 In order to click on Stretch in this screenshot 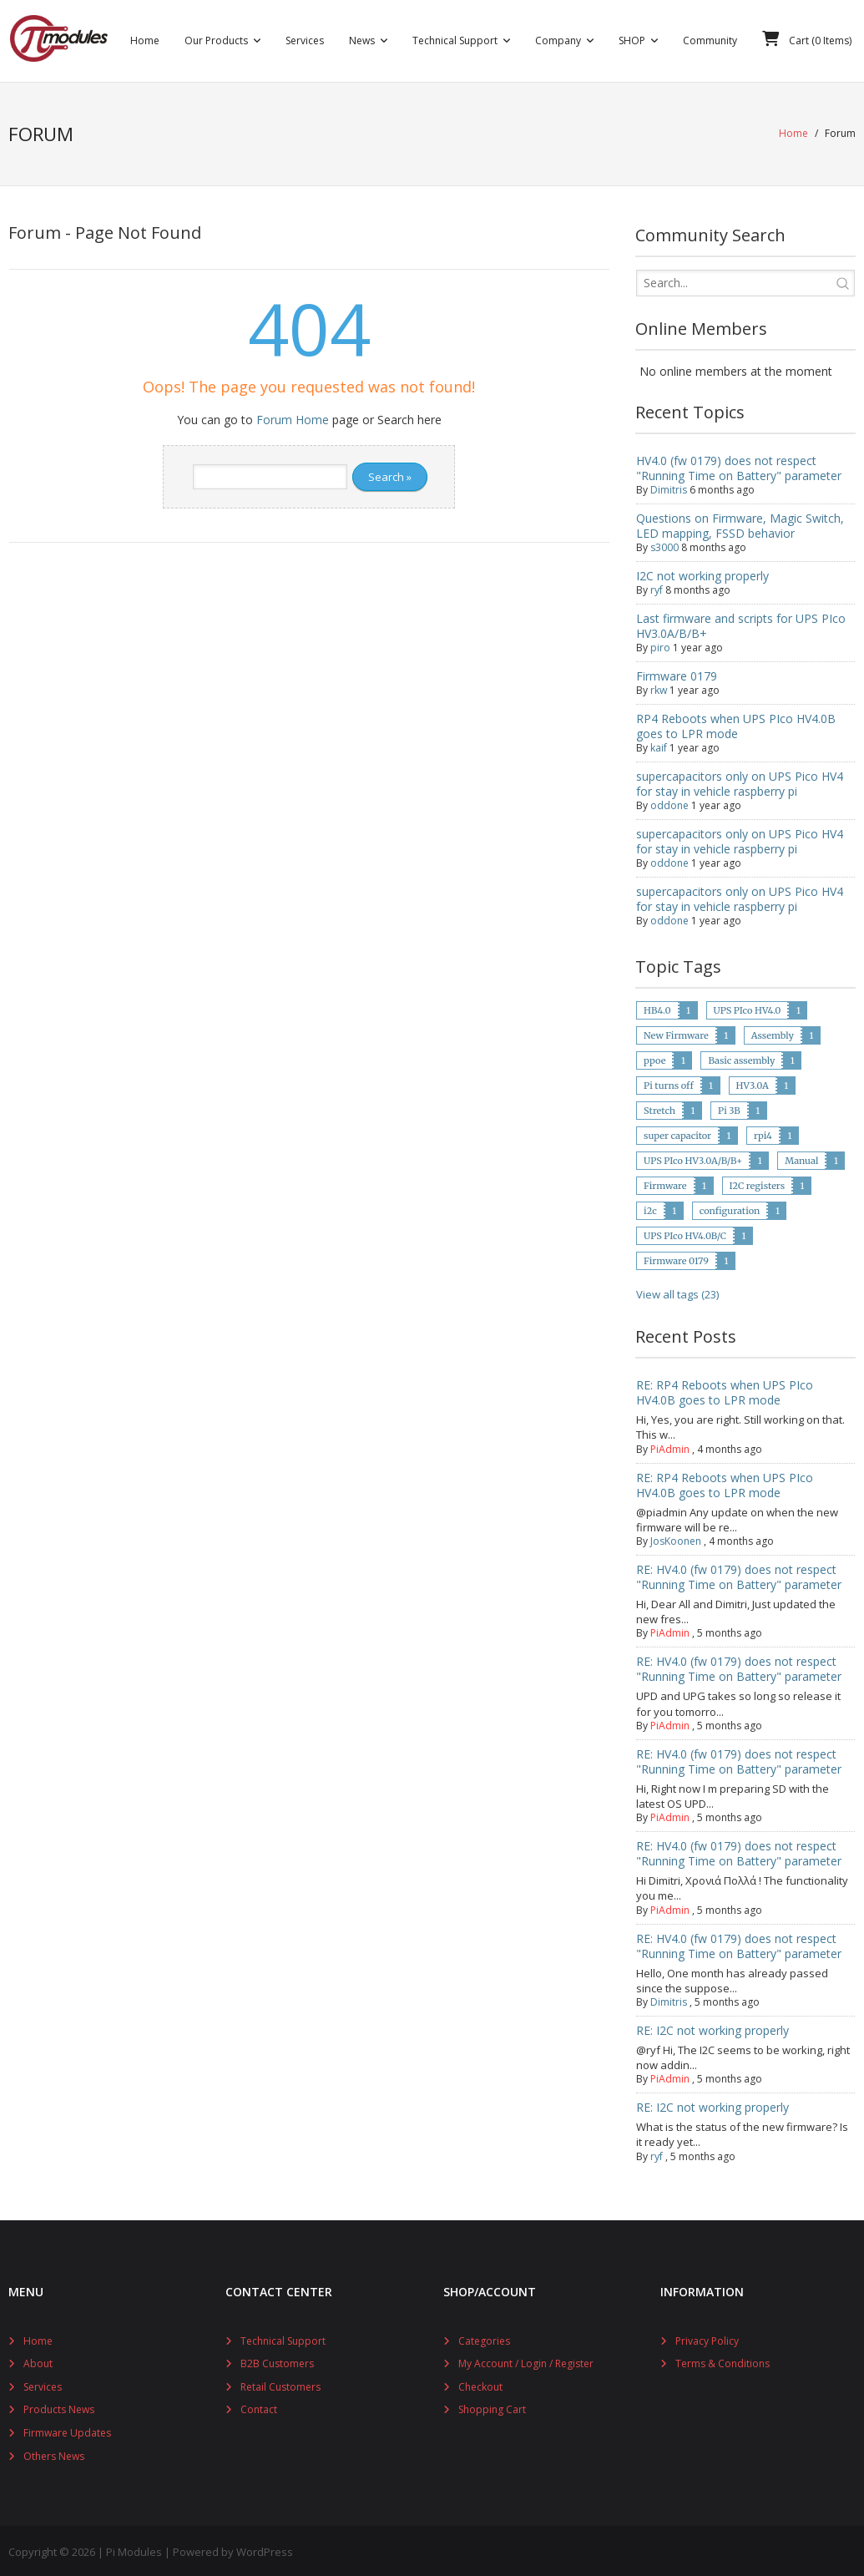, I will do `click(659, 1108)`.